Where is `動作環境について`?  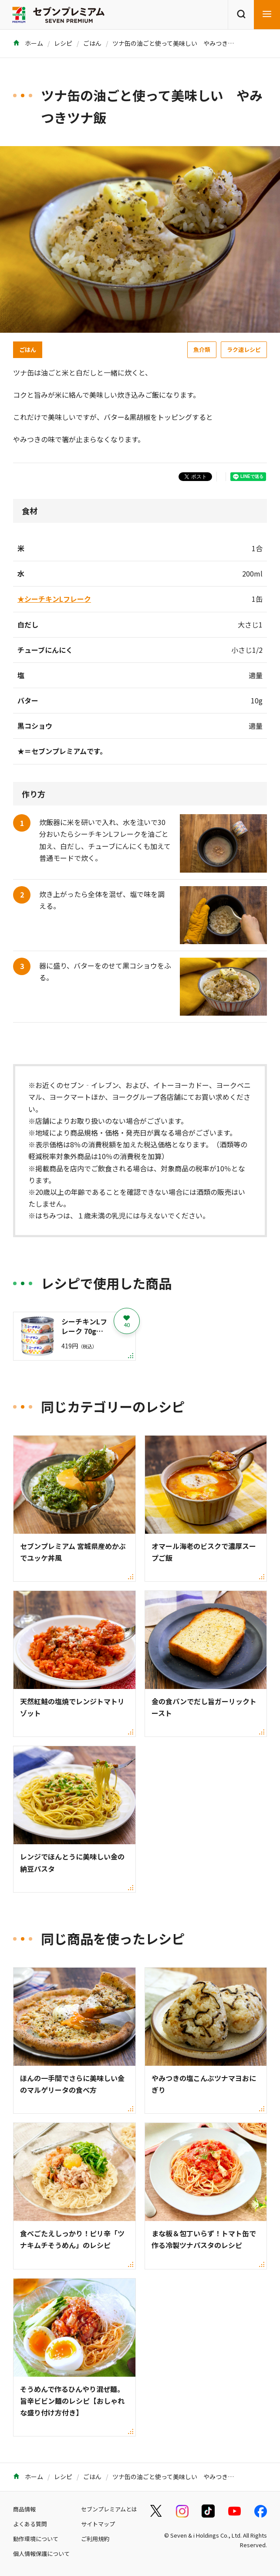
動作環境について is located at coordinates (35, 2539).